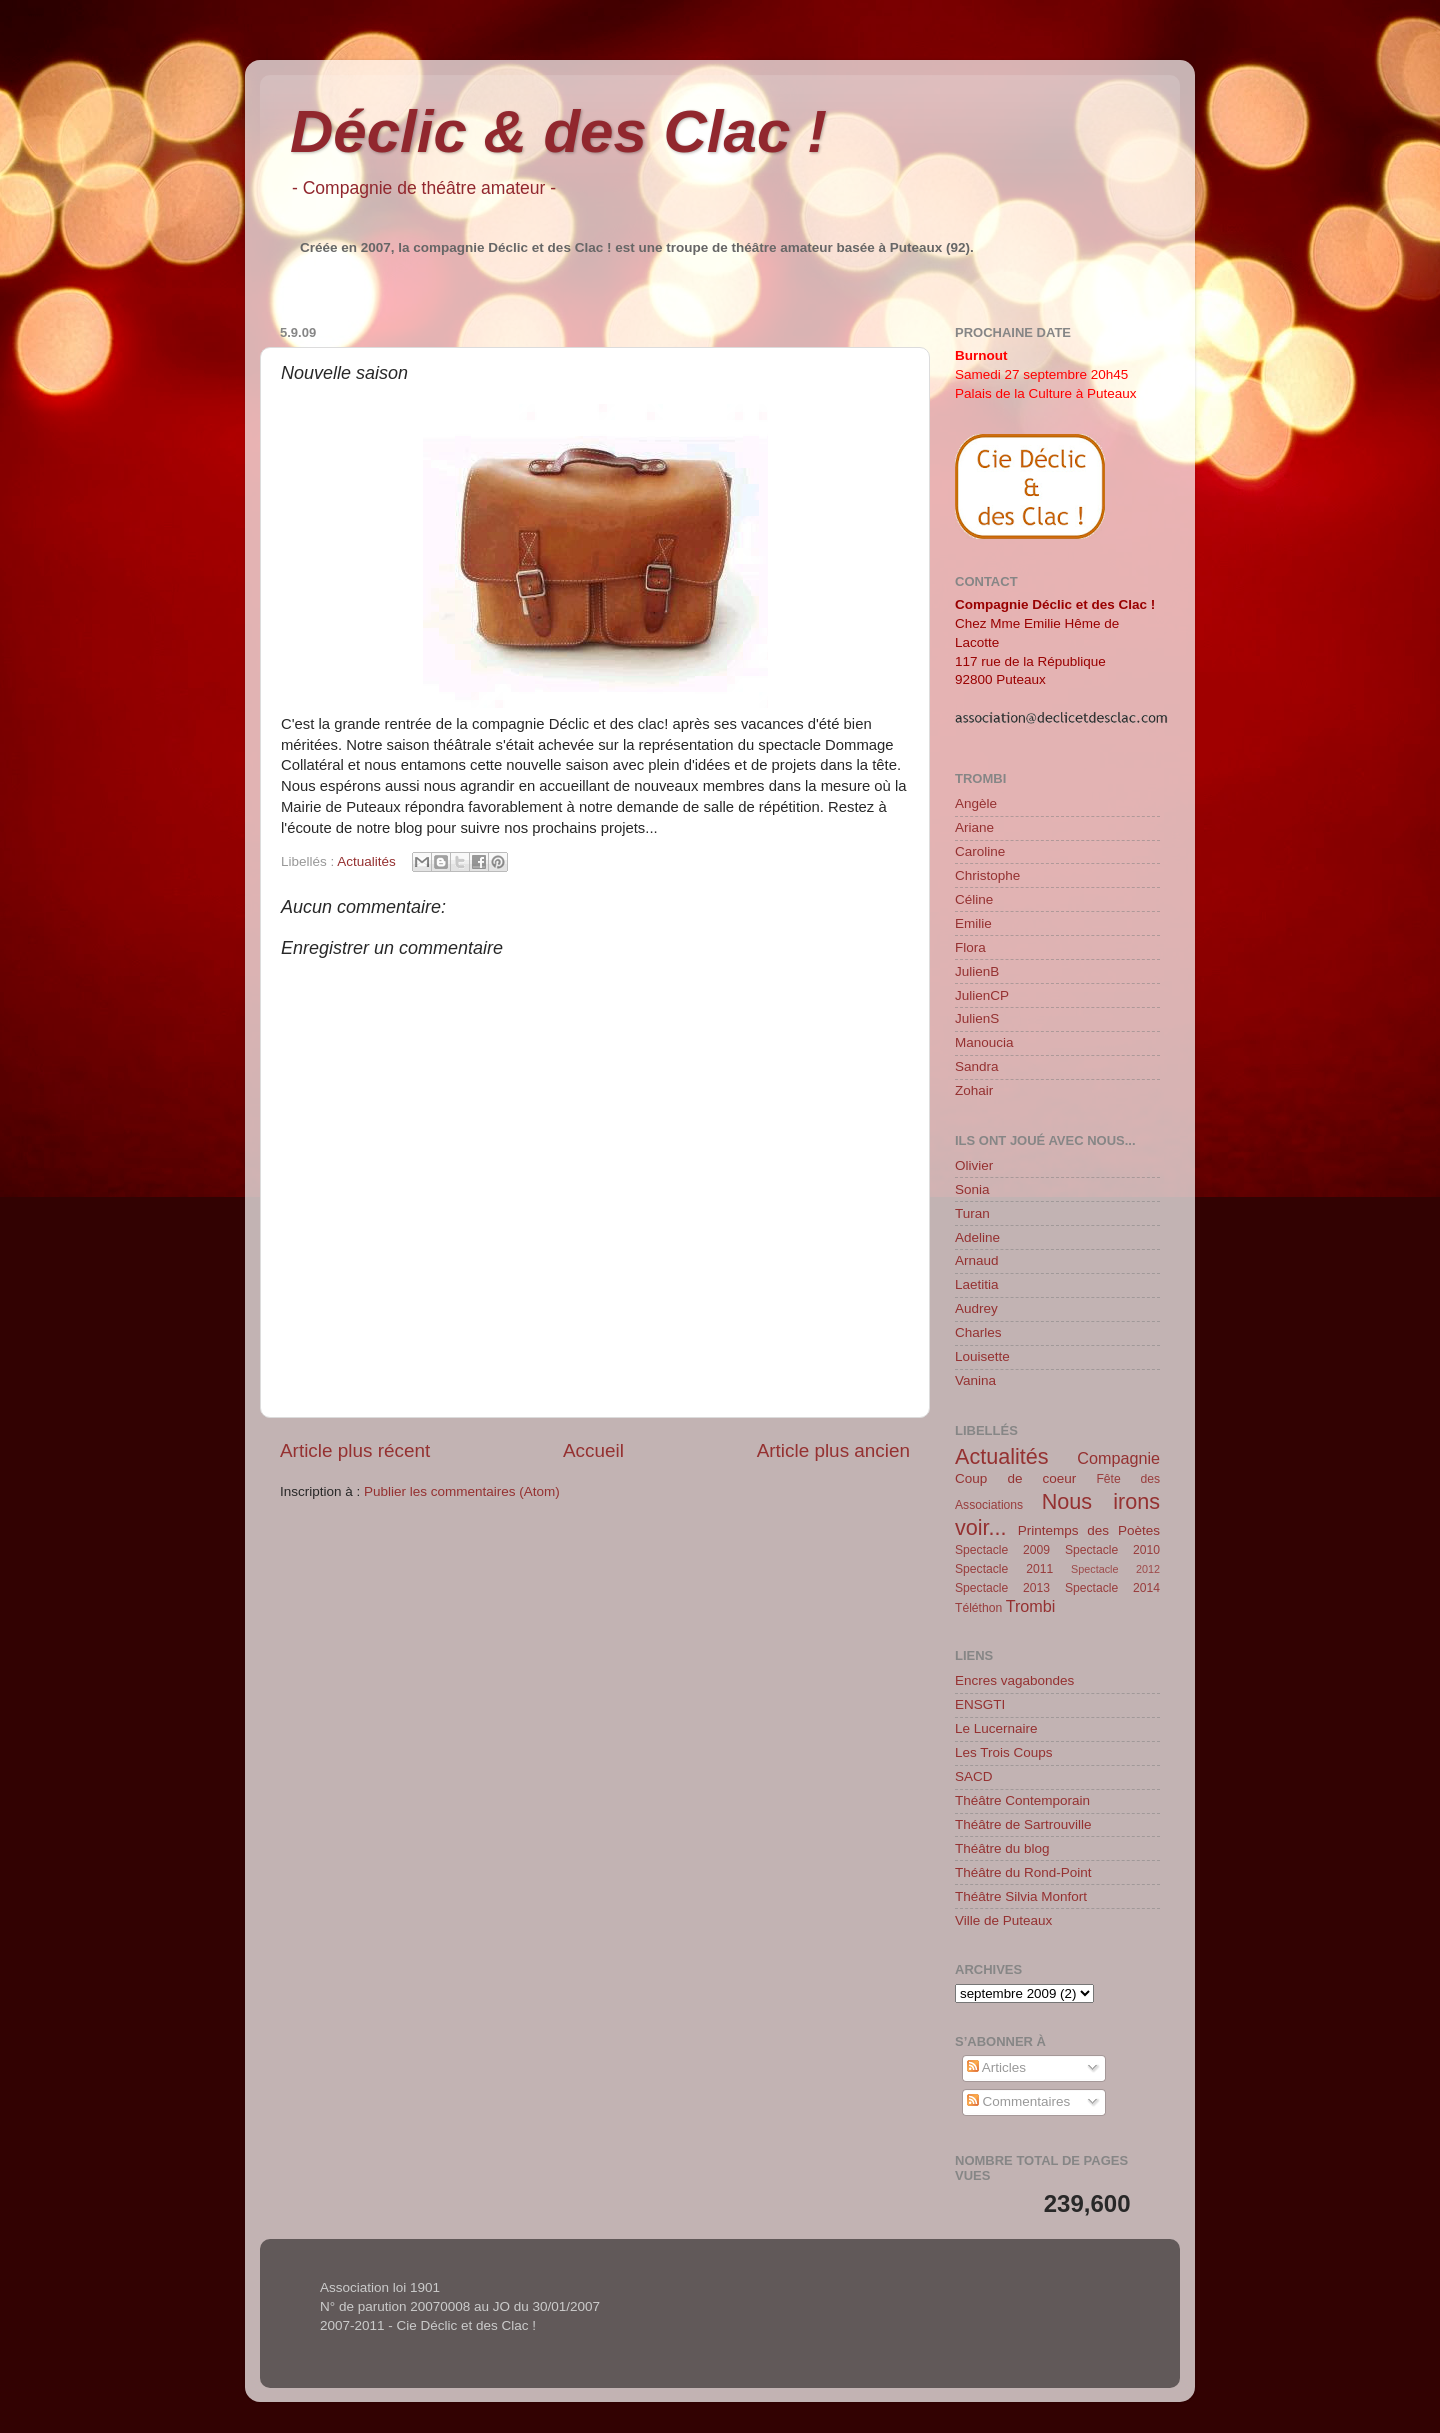 The height and width of the screenshot is (2433, 1440). What do you see at coordinates (980, 1704) in the screenshot?
I see `ENSGTI` at bounding box center [980, 1704].